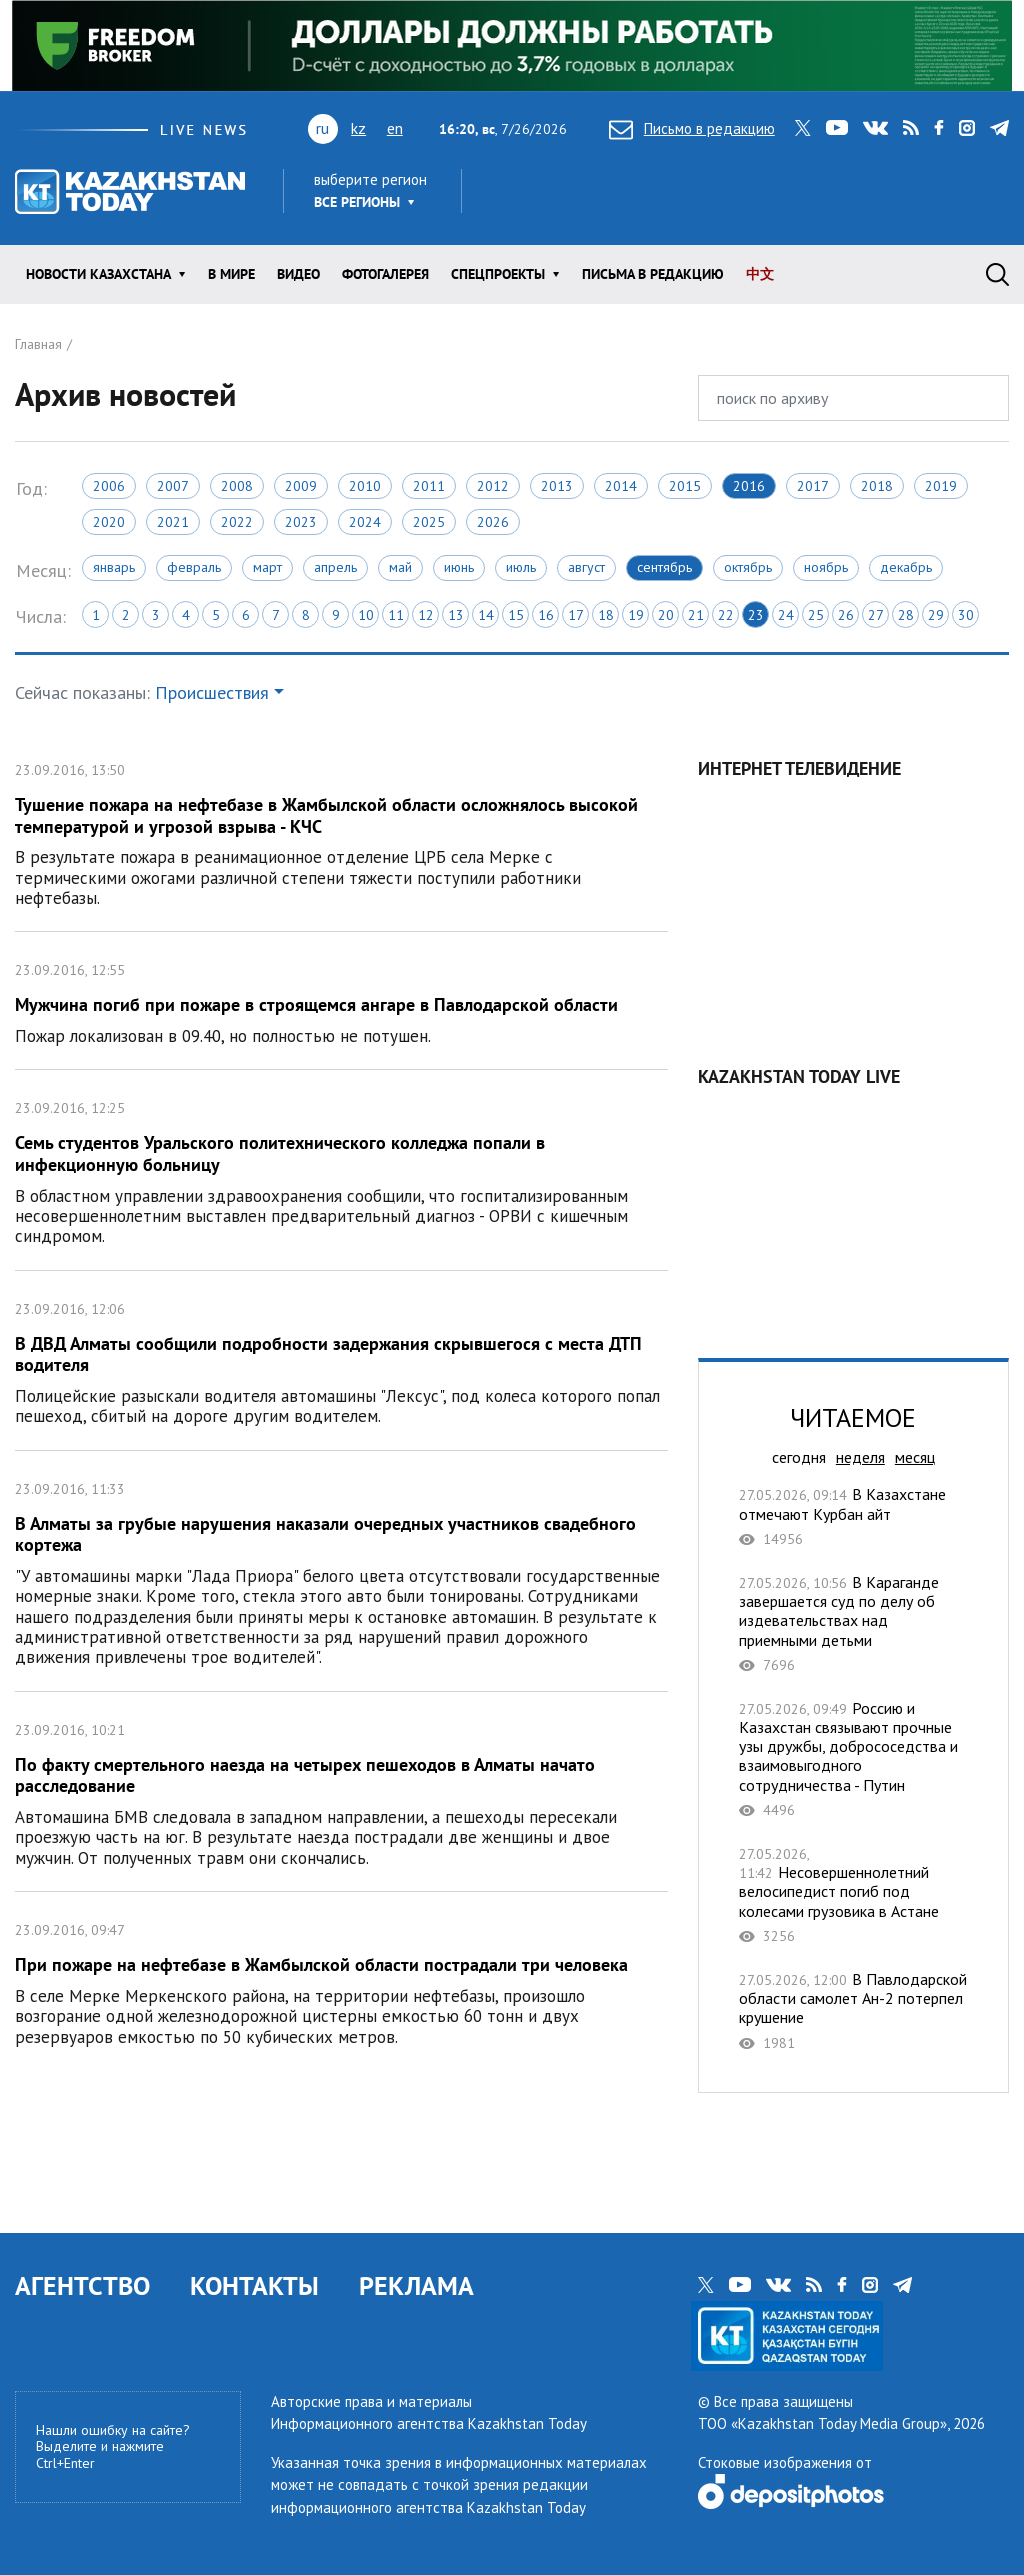 The height and width of the screenshot is (2575, 1024). What do you see at coordinates (876, 615) in the screenshot?
I see `27` at bounding box center [876, 615].